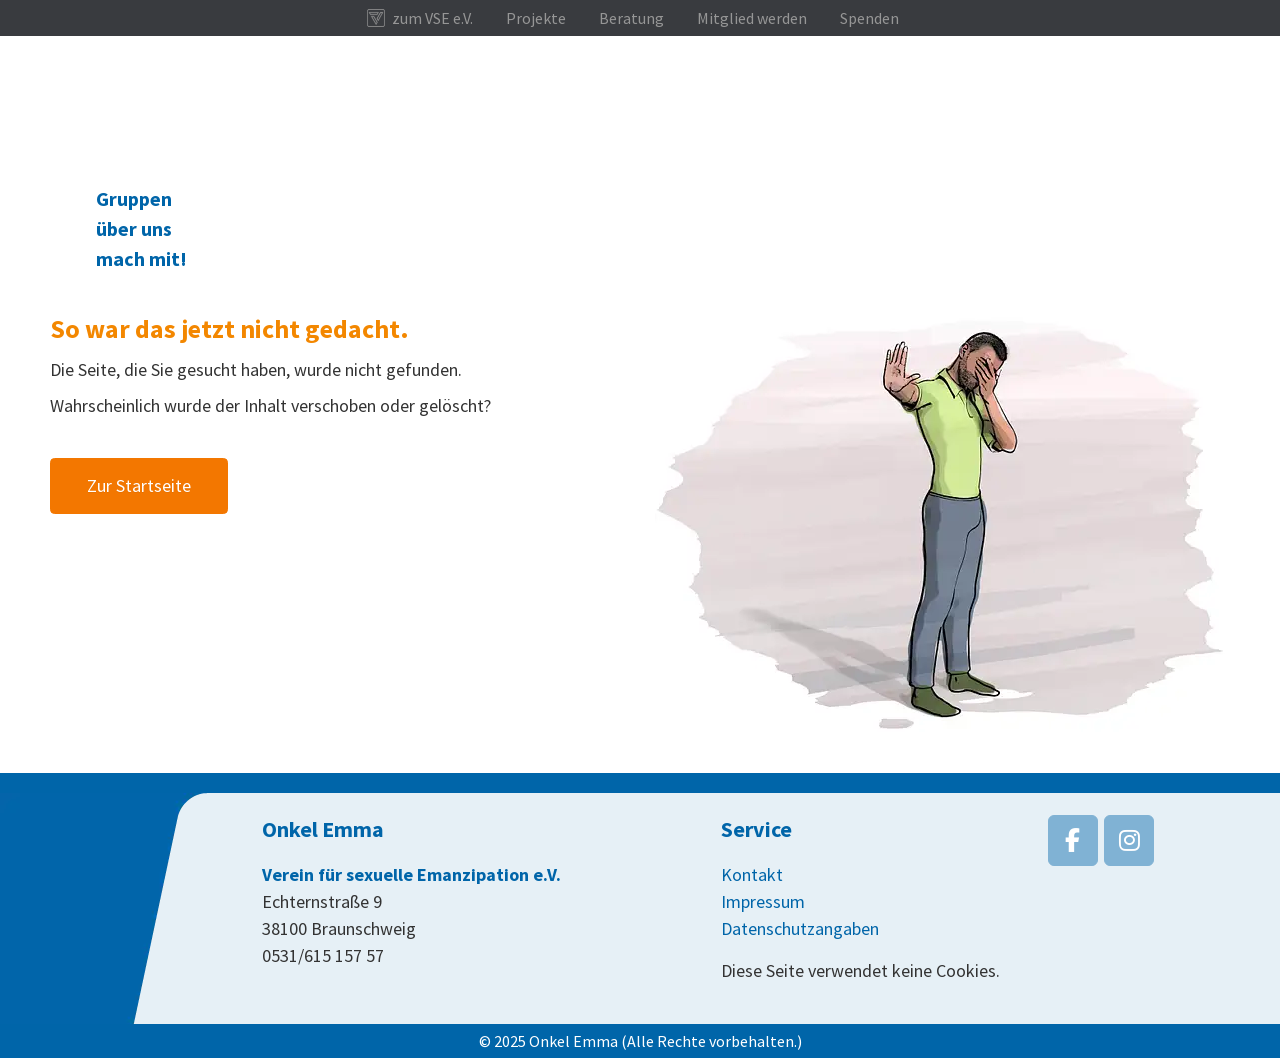 This screenshot has width=1280, height=1058. Describe the element at coordinates (800, 928) in the screenshot. I see `Datenschutzangaben` at that location.